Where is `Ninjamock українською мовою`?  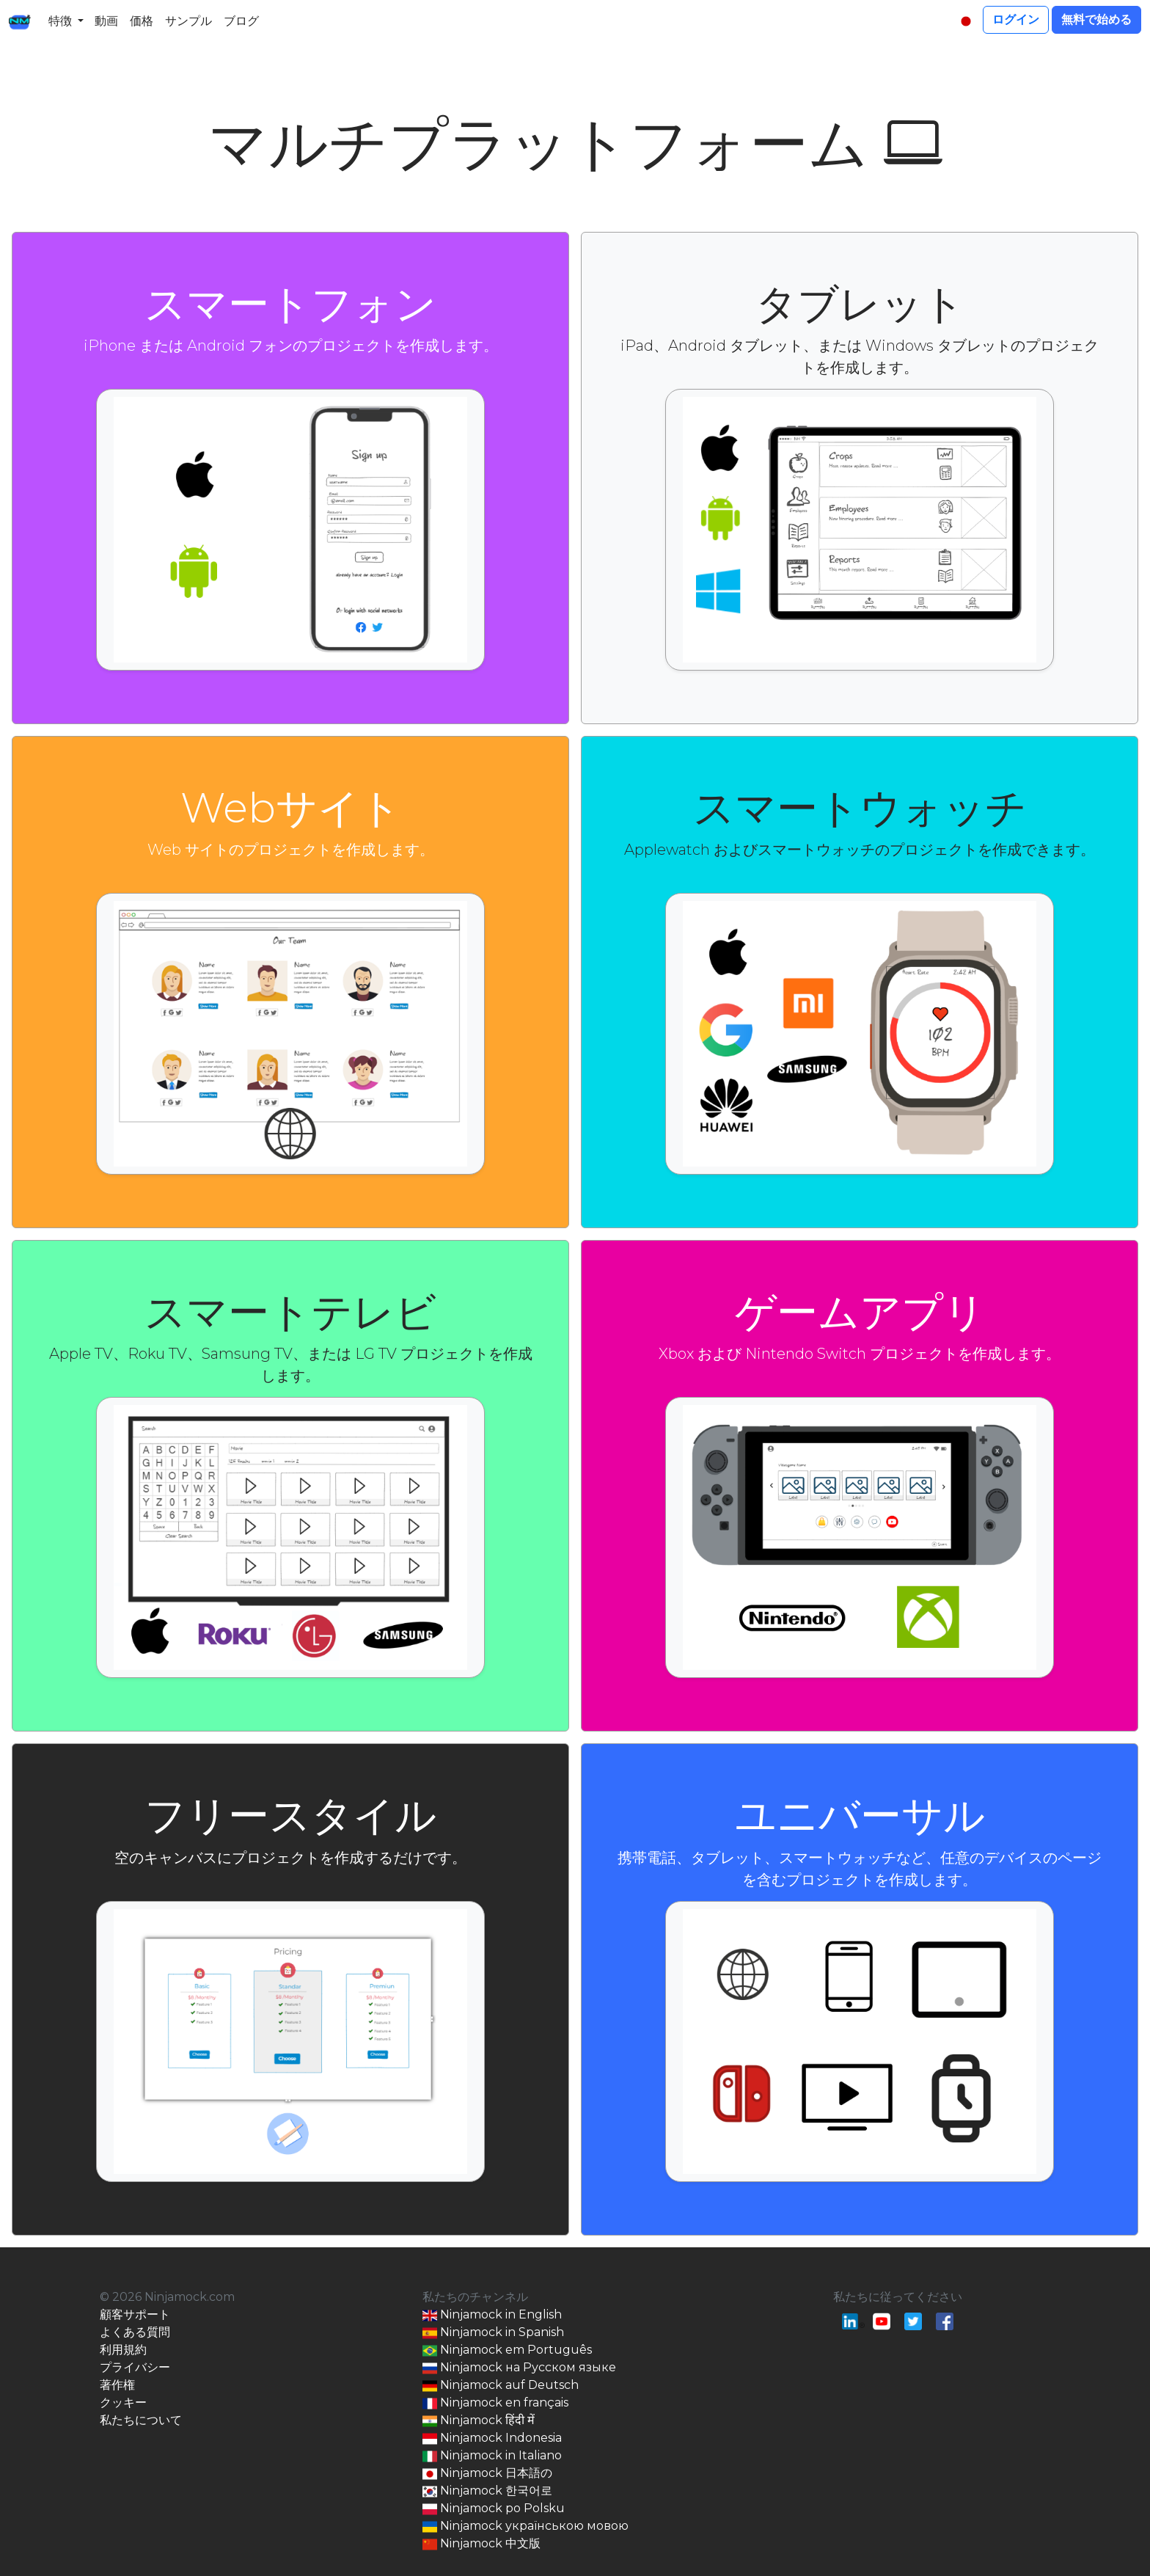
Ninjamock українською мовою is located at coordinates (525, 2526).